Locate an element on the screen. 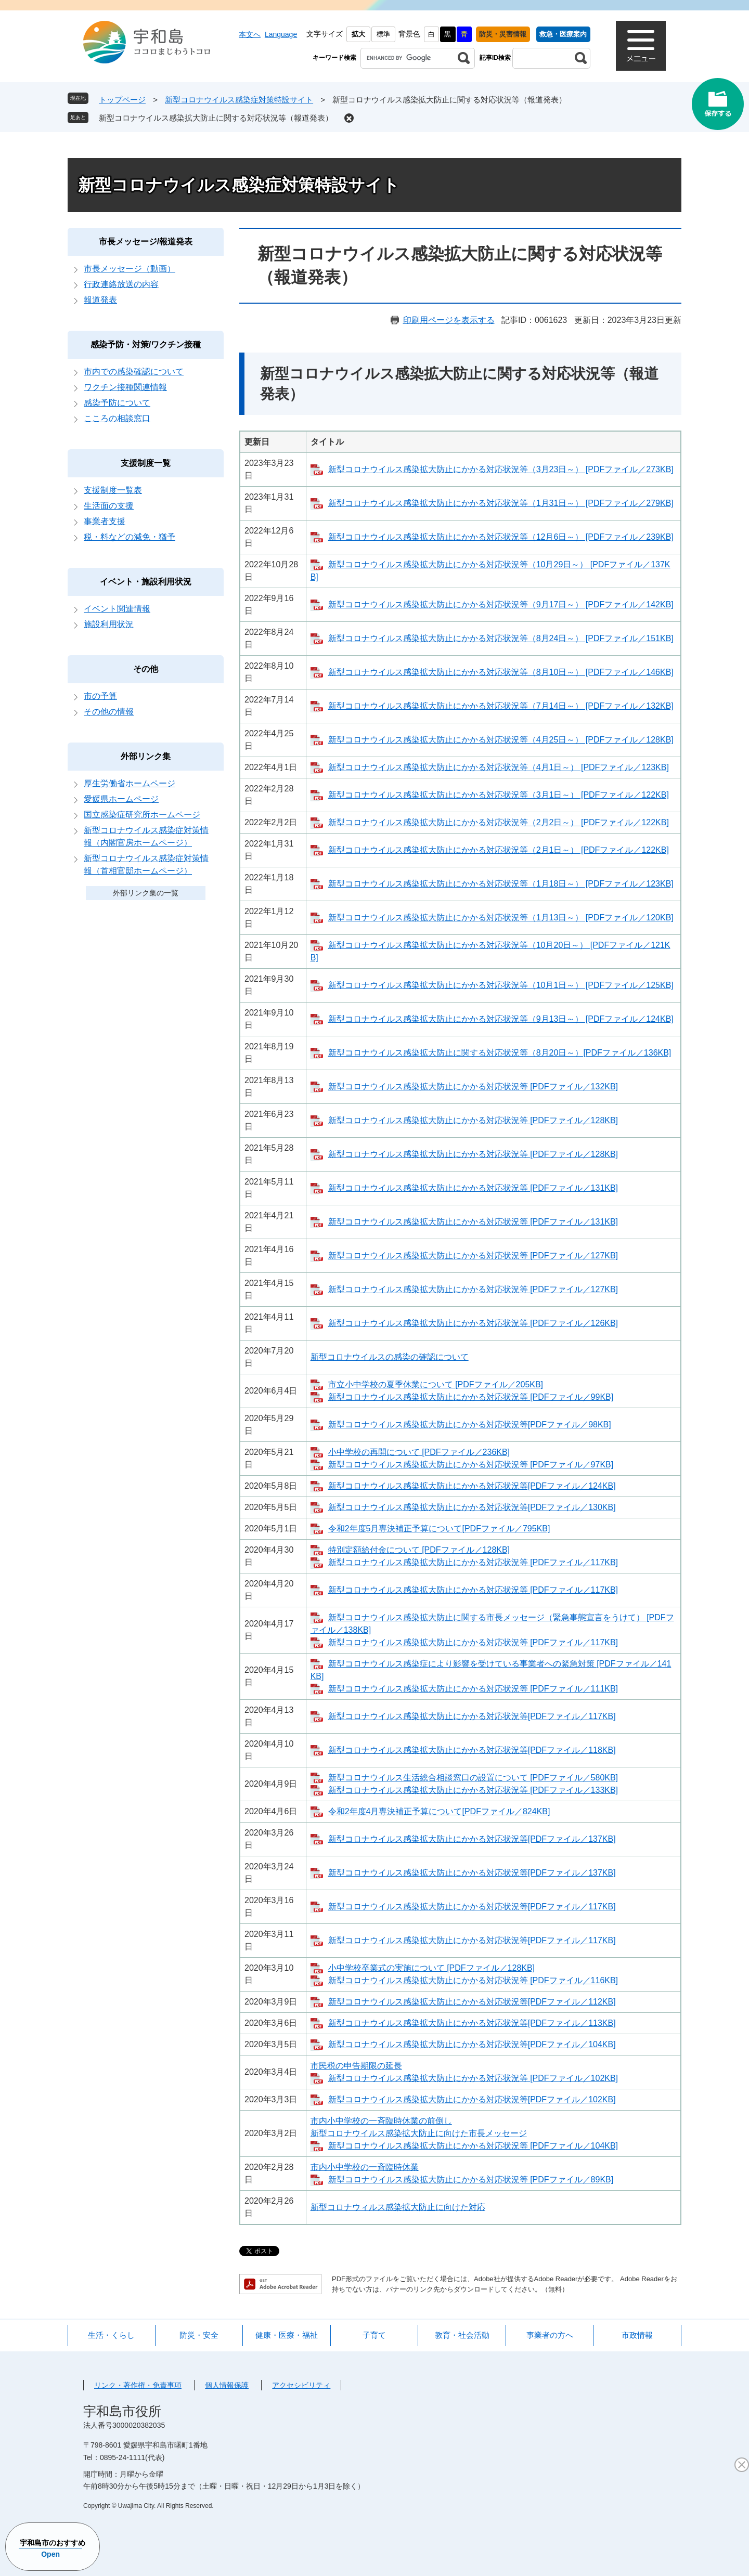 This screenshot has width=749, height=2576. 新型コロナウイルス感染拡大防止にかかる対応状況等（10月1日～） [PDFファイル／125KB] is located at coordinates (501, 985).